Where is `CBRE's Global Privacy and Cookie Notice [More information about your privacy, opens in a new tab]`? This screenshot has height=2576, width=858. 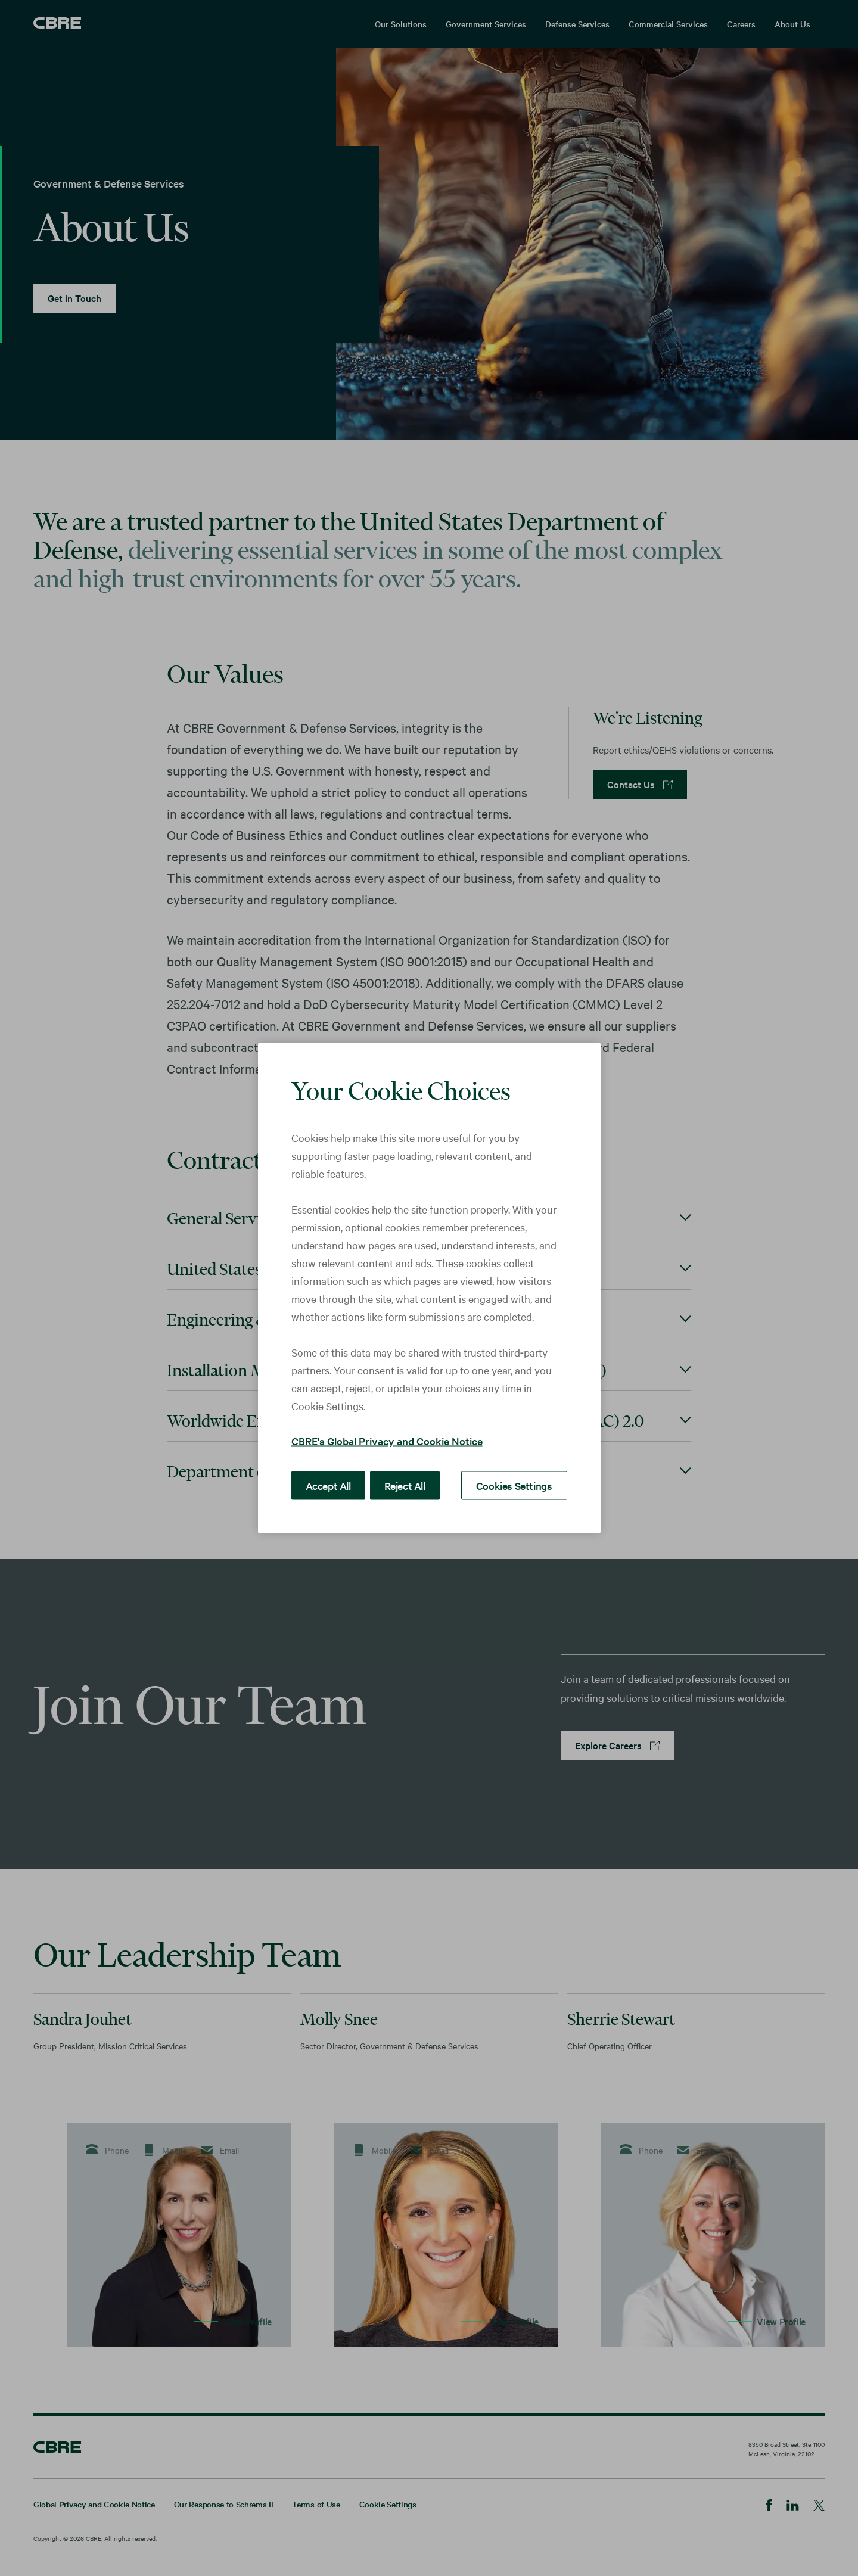
CBRE's Global Privacy and Cookie Notice [More information about your privacy, opens in a new tab] is located at coordinates (387, 1441).